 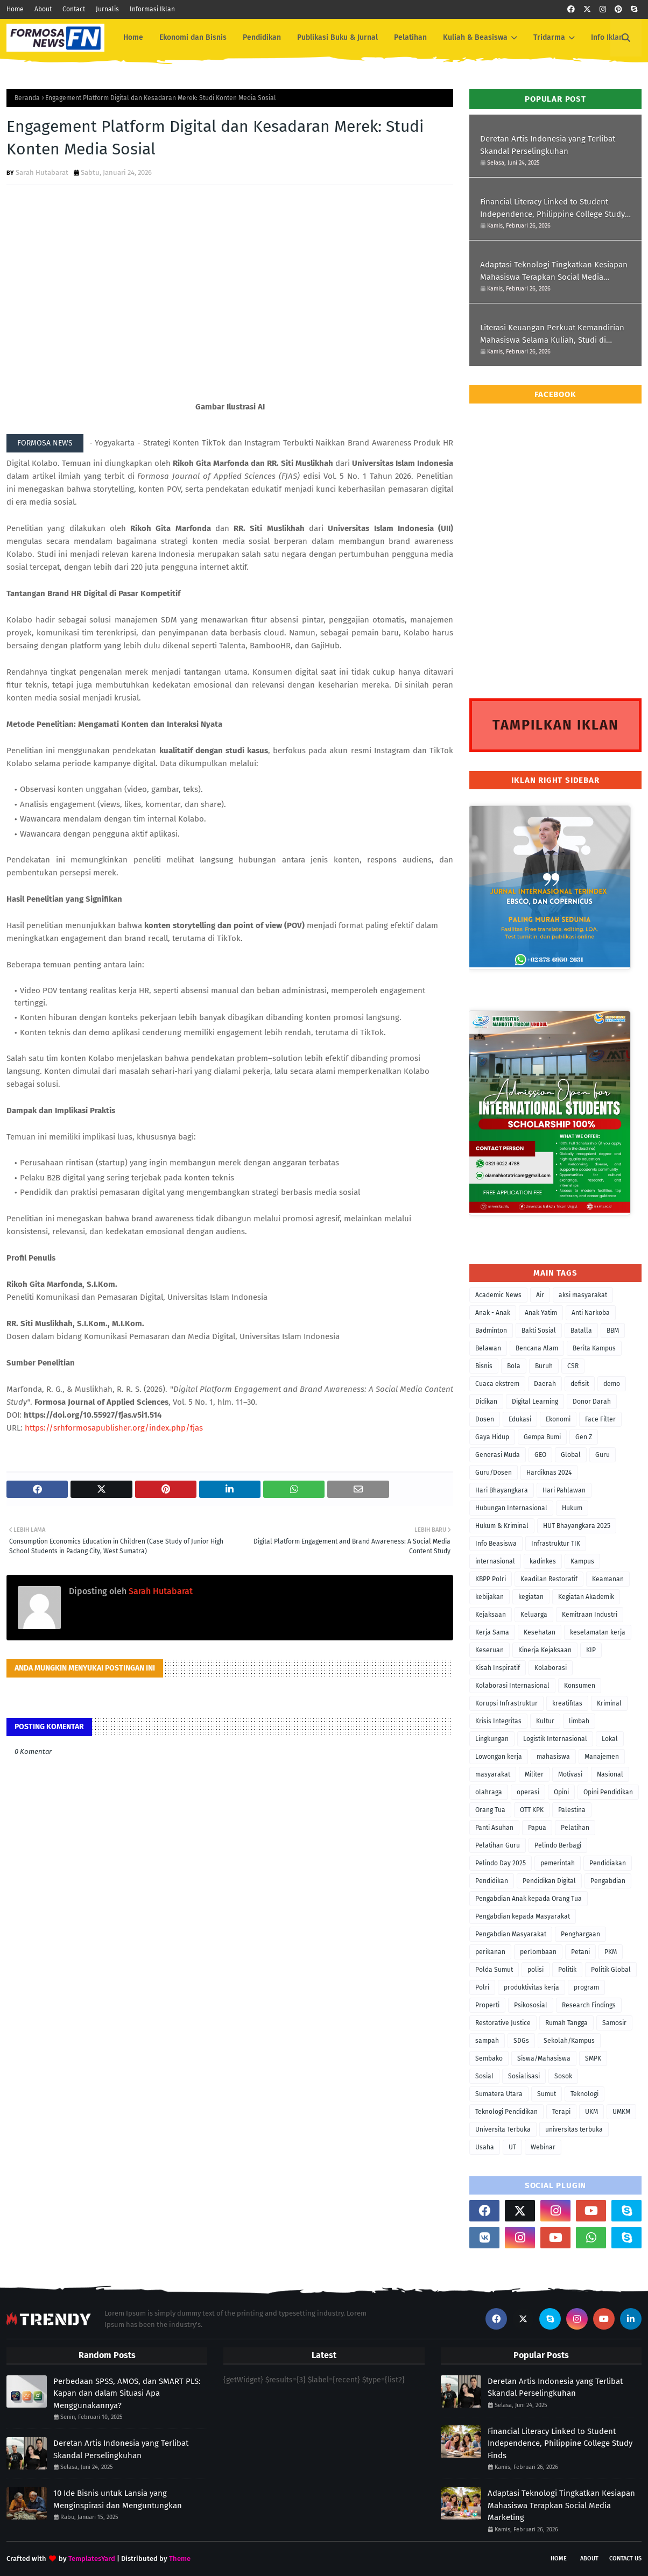 I want to click on Orang Tua, so click(x=490, y=1810).